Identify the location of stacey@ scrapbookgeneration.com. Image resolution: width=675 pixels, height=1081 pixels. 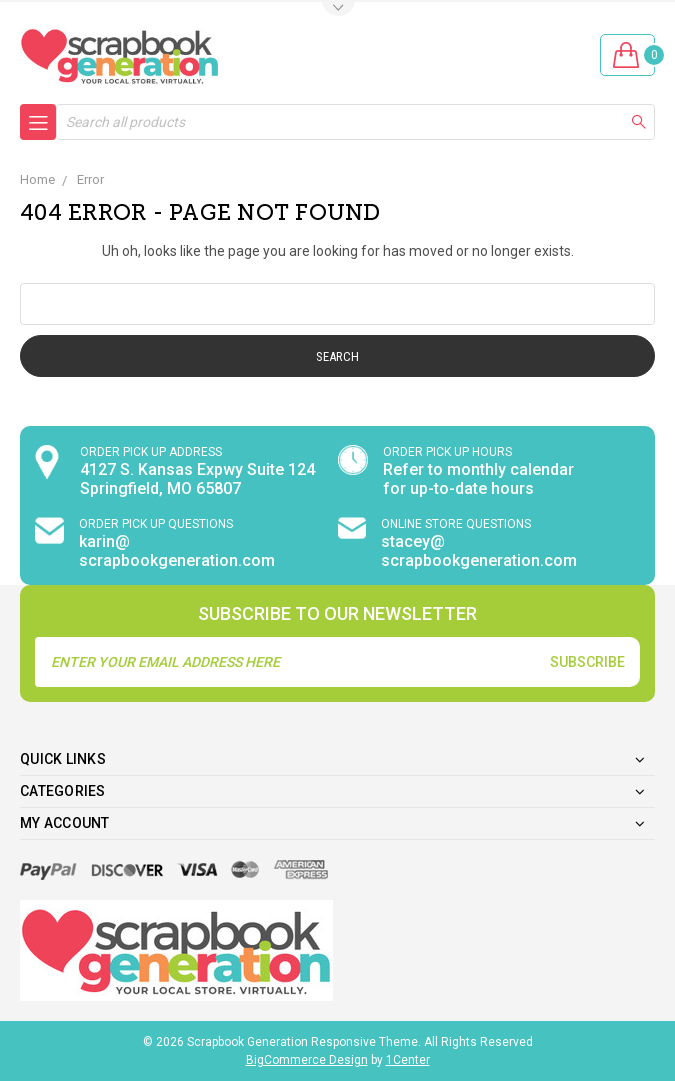
(479, 551).